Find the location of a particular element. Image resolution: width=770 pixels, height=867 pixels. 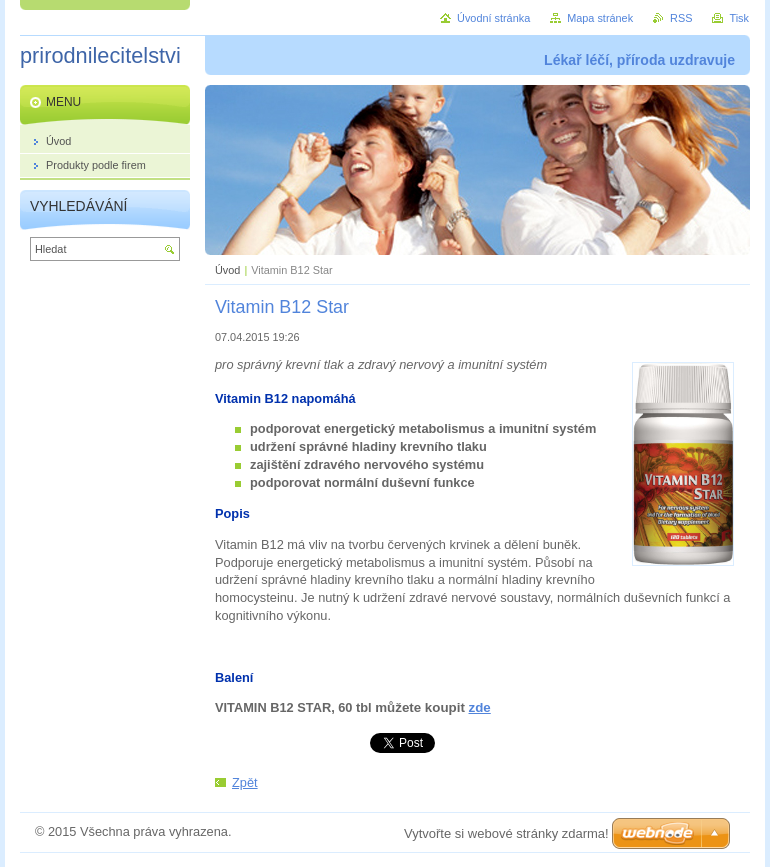

Vytvořte si webové stránky zdarma! is located at coordinates (506, 833).